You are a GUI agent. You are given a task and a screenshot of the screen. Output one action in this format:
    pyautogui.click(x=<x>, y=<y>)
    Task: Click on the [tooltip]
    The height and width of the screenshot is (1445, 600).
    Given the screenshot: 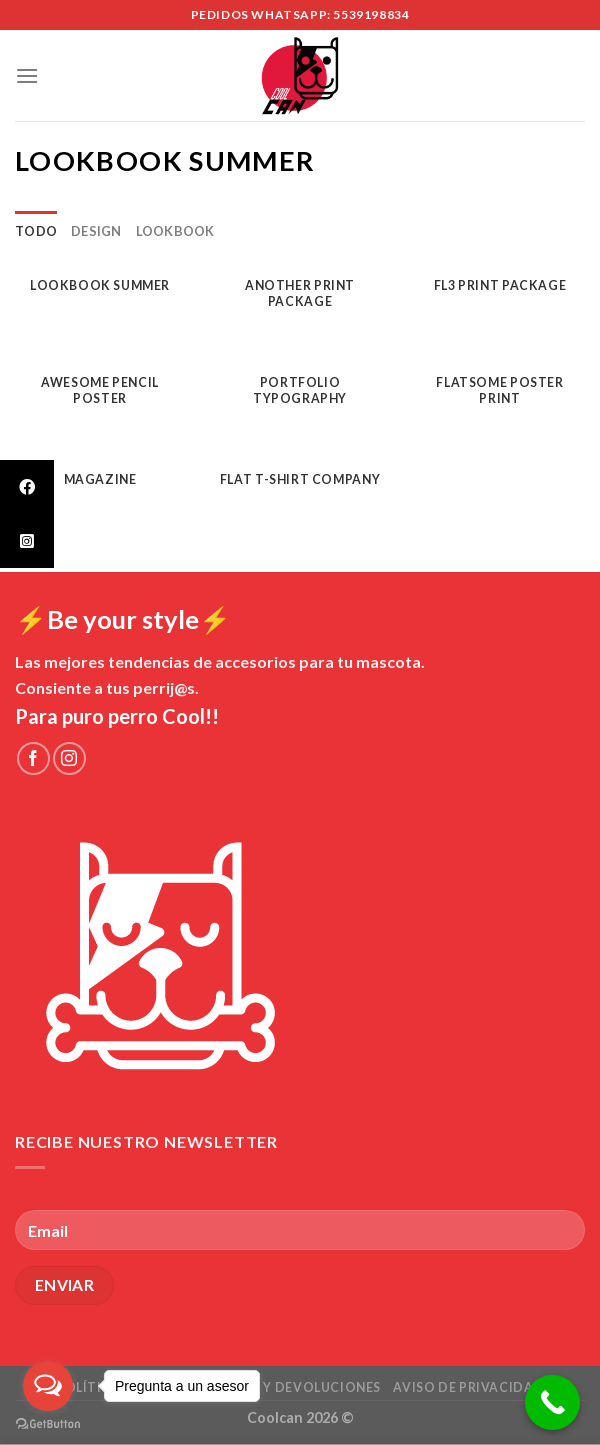 What is the action you would take?
    pyautogui.click(x=27, y=487)
    